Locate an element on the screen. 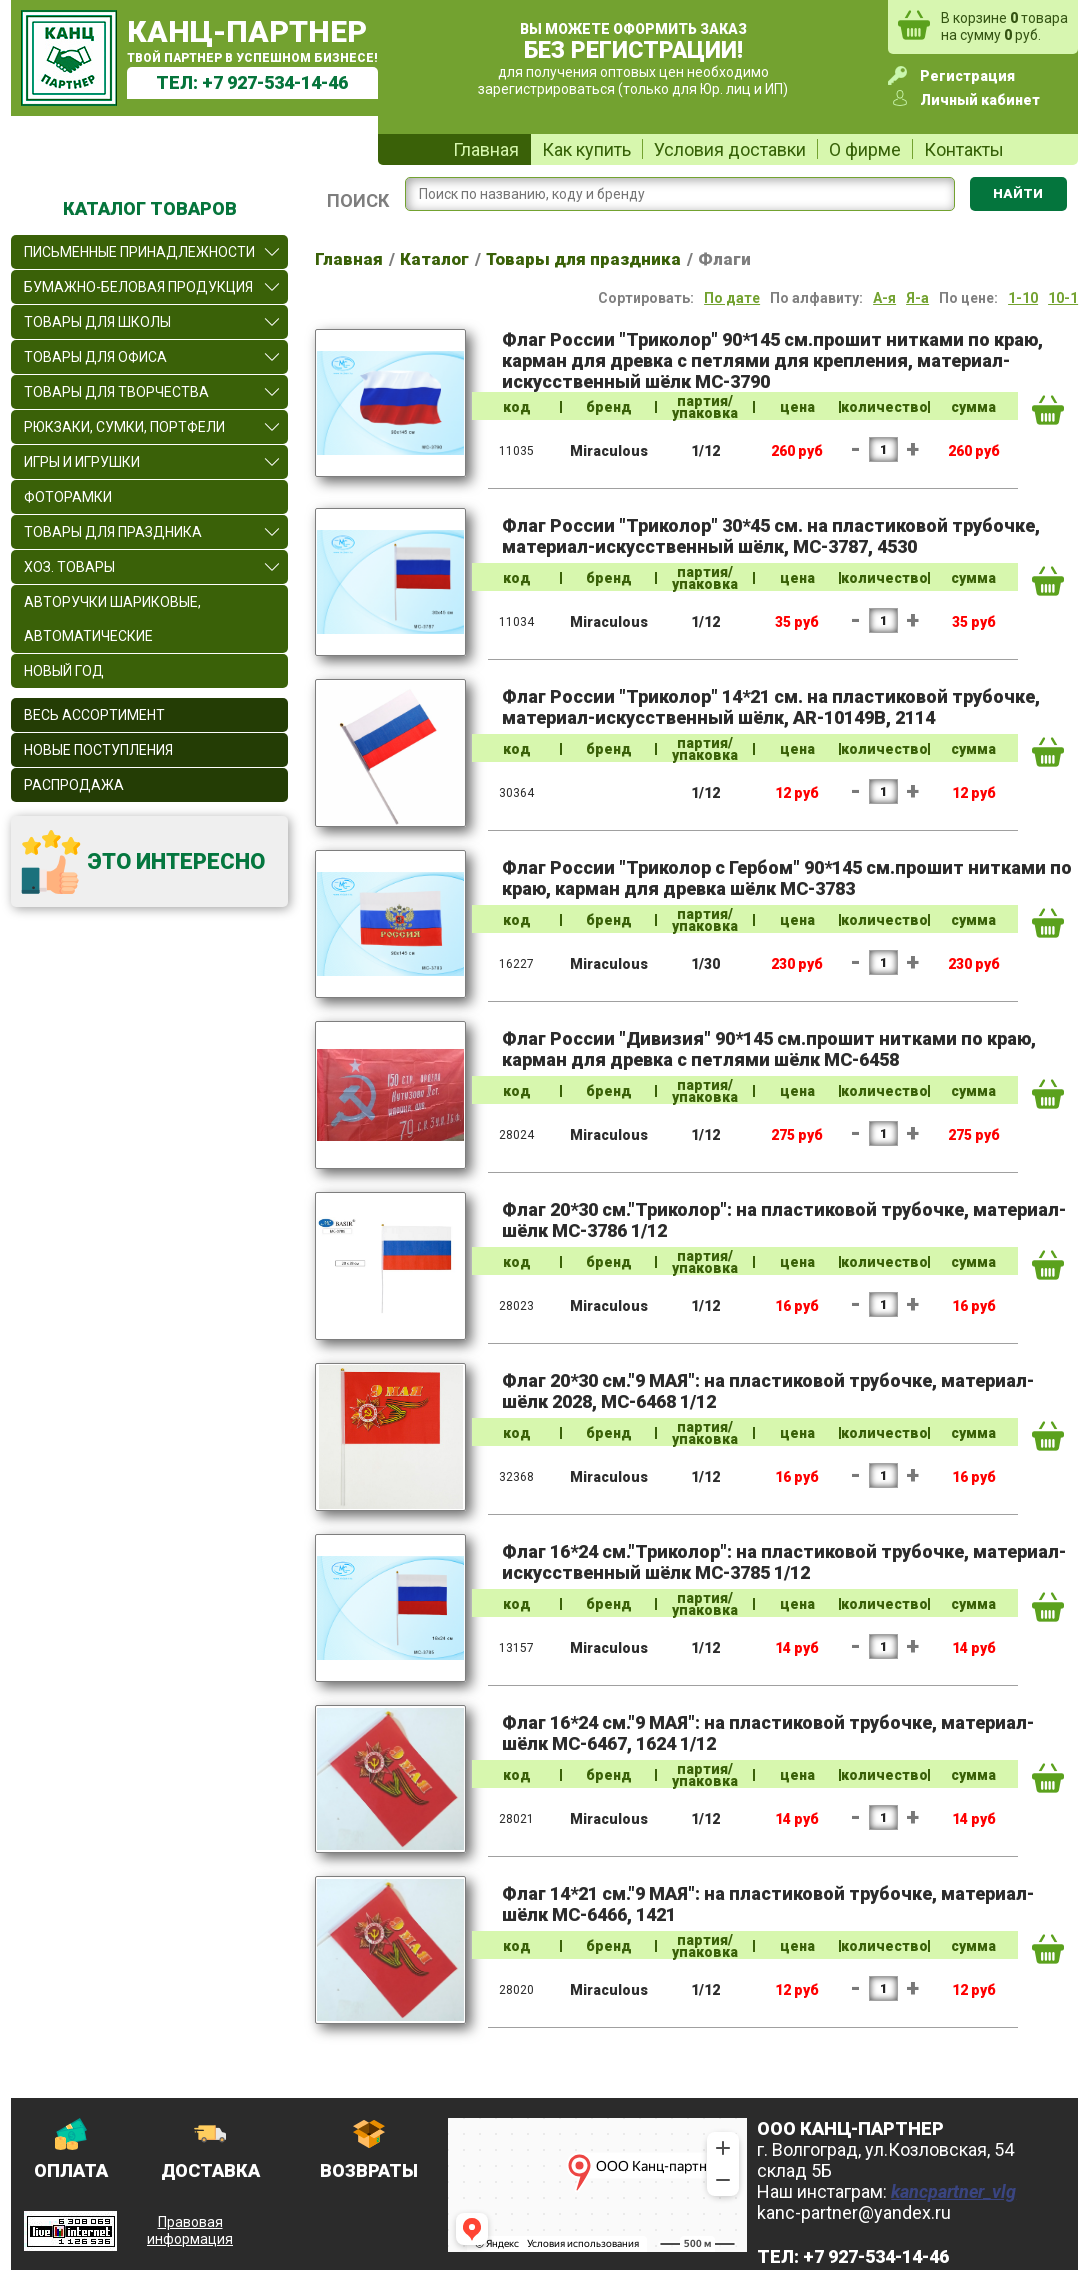  kanc-partner@yandex.ru is located at coordinates (854, 2212).